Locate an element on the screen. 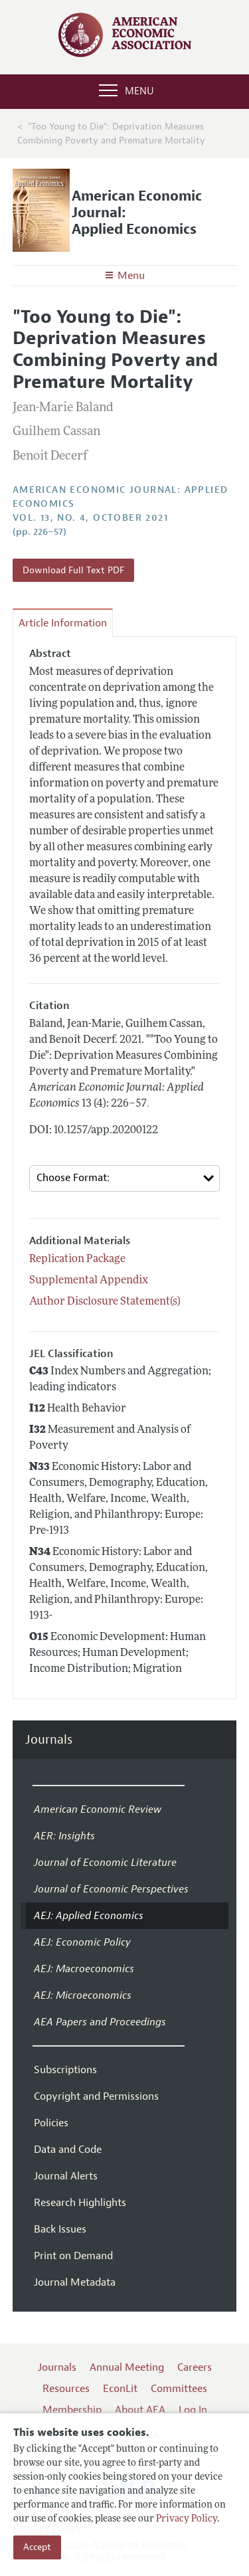 Image resolution: width=249 pixels, height=2576 pixels. EconLit is located at coordinates (120, 2388).